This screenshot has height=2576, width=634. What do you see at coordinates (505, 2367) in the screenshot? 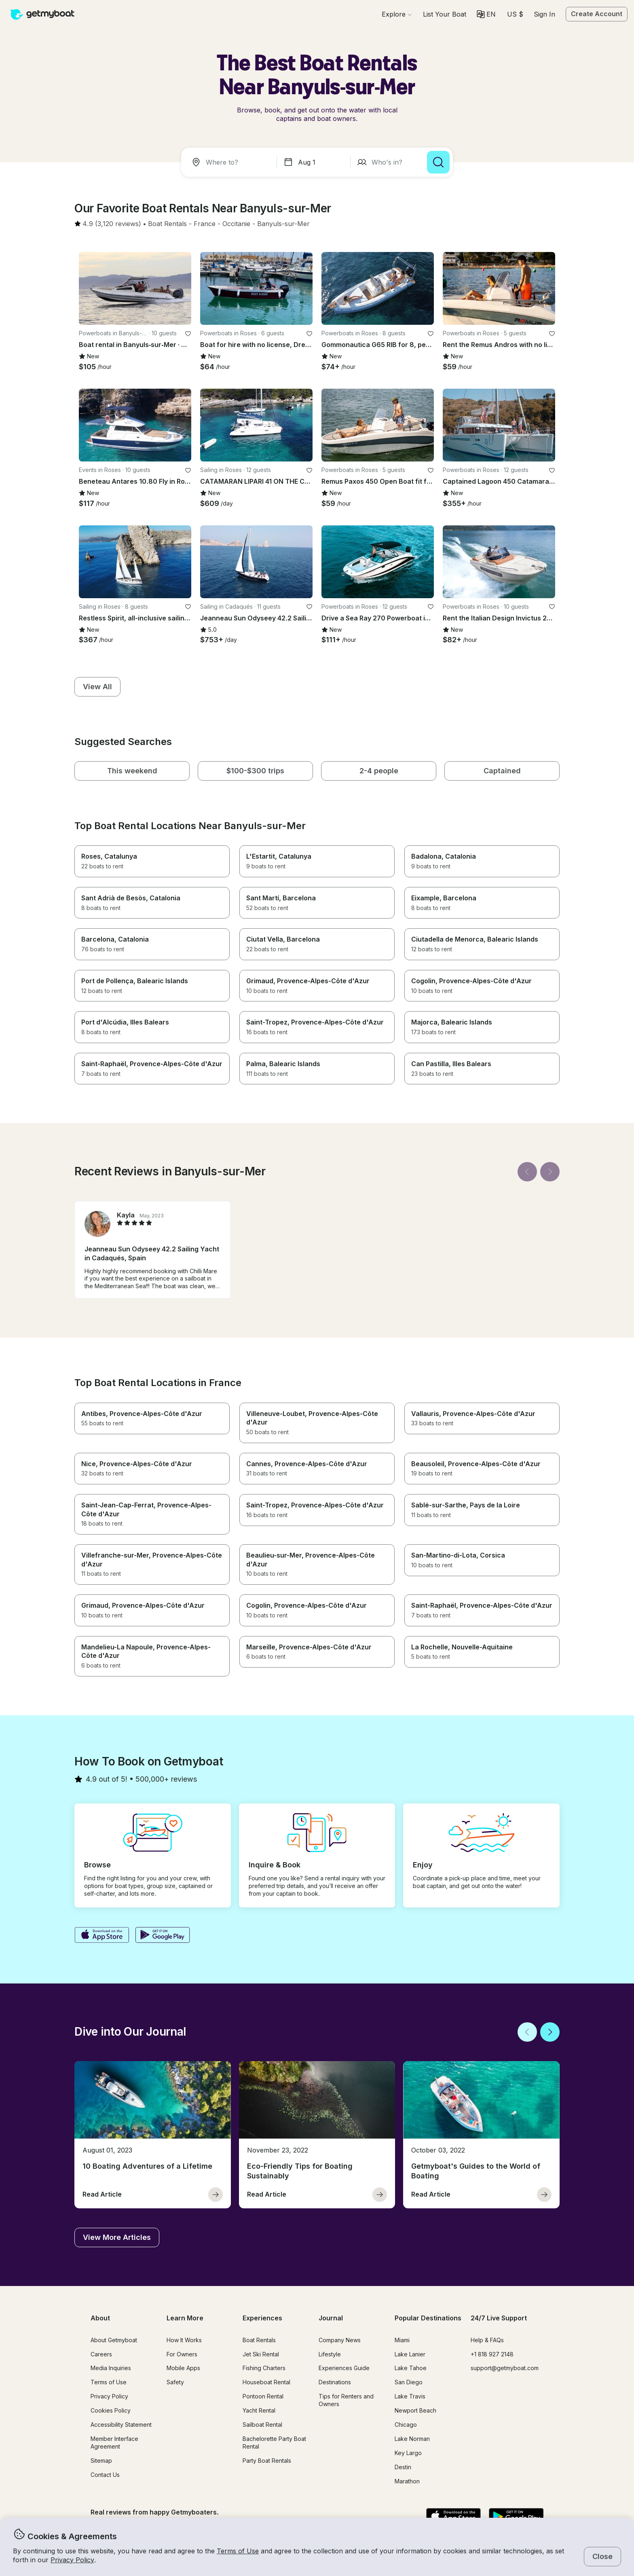
I see `support@getmyboat.com` at bounding box center [505, 2367].